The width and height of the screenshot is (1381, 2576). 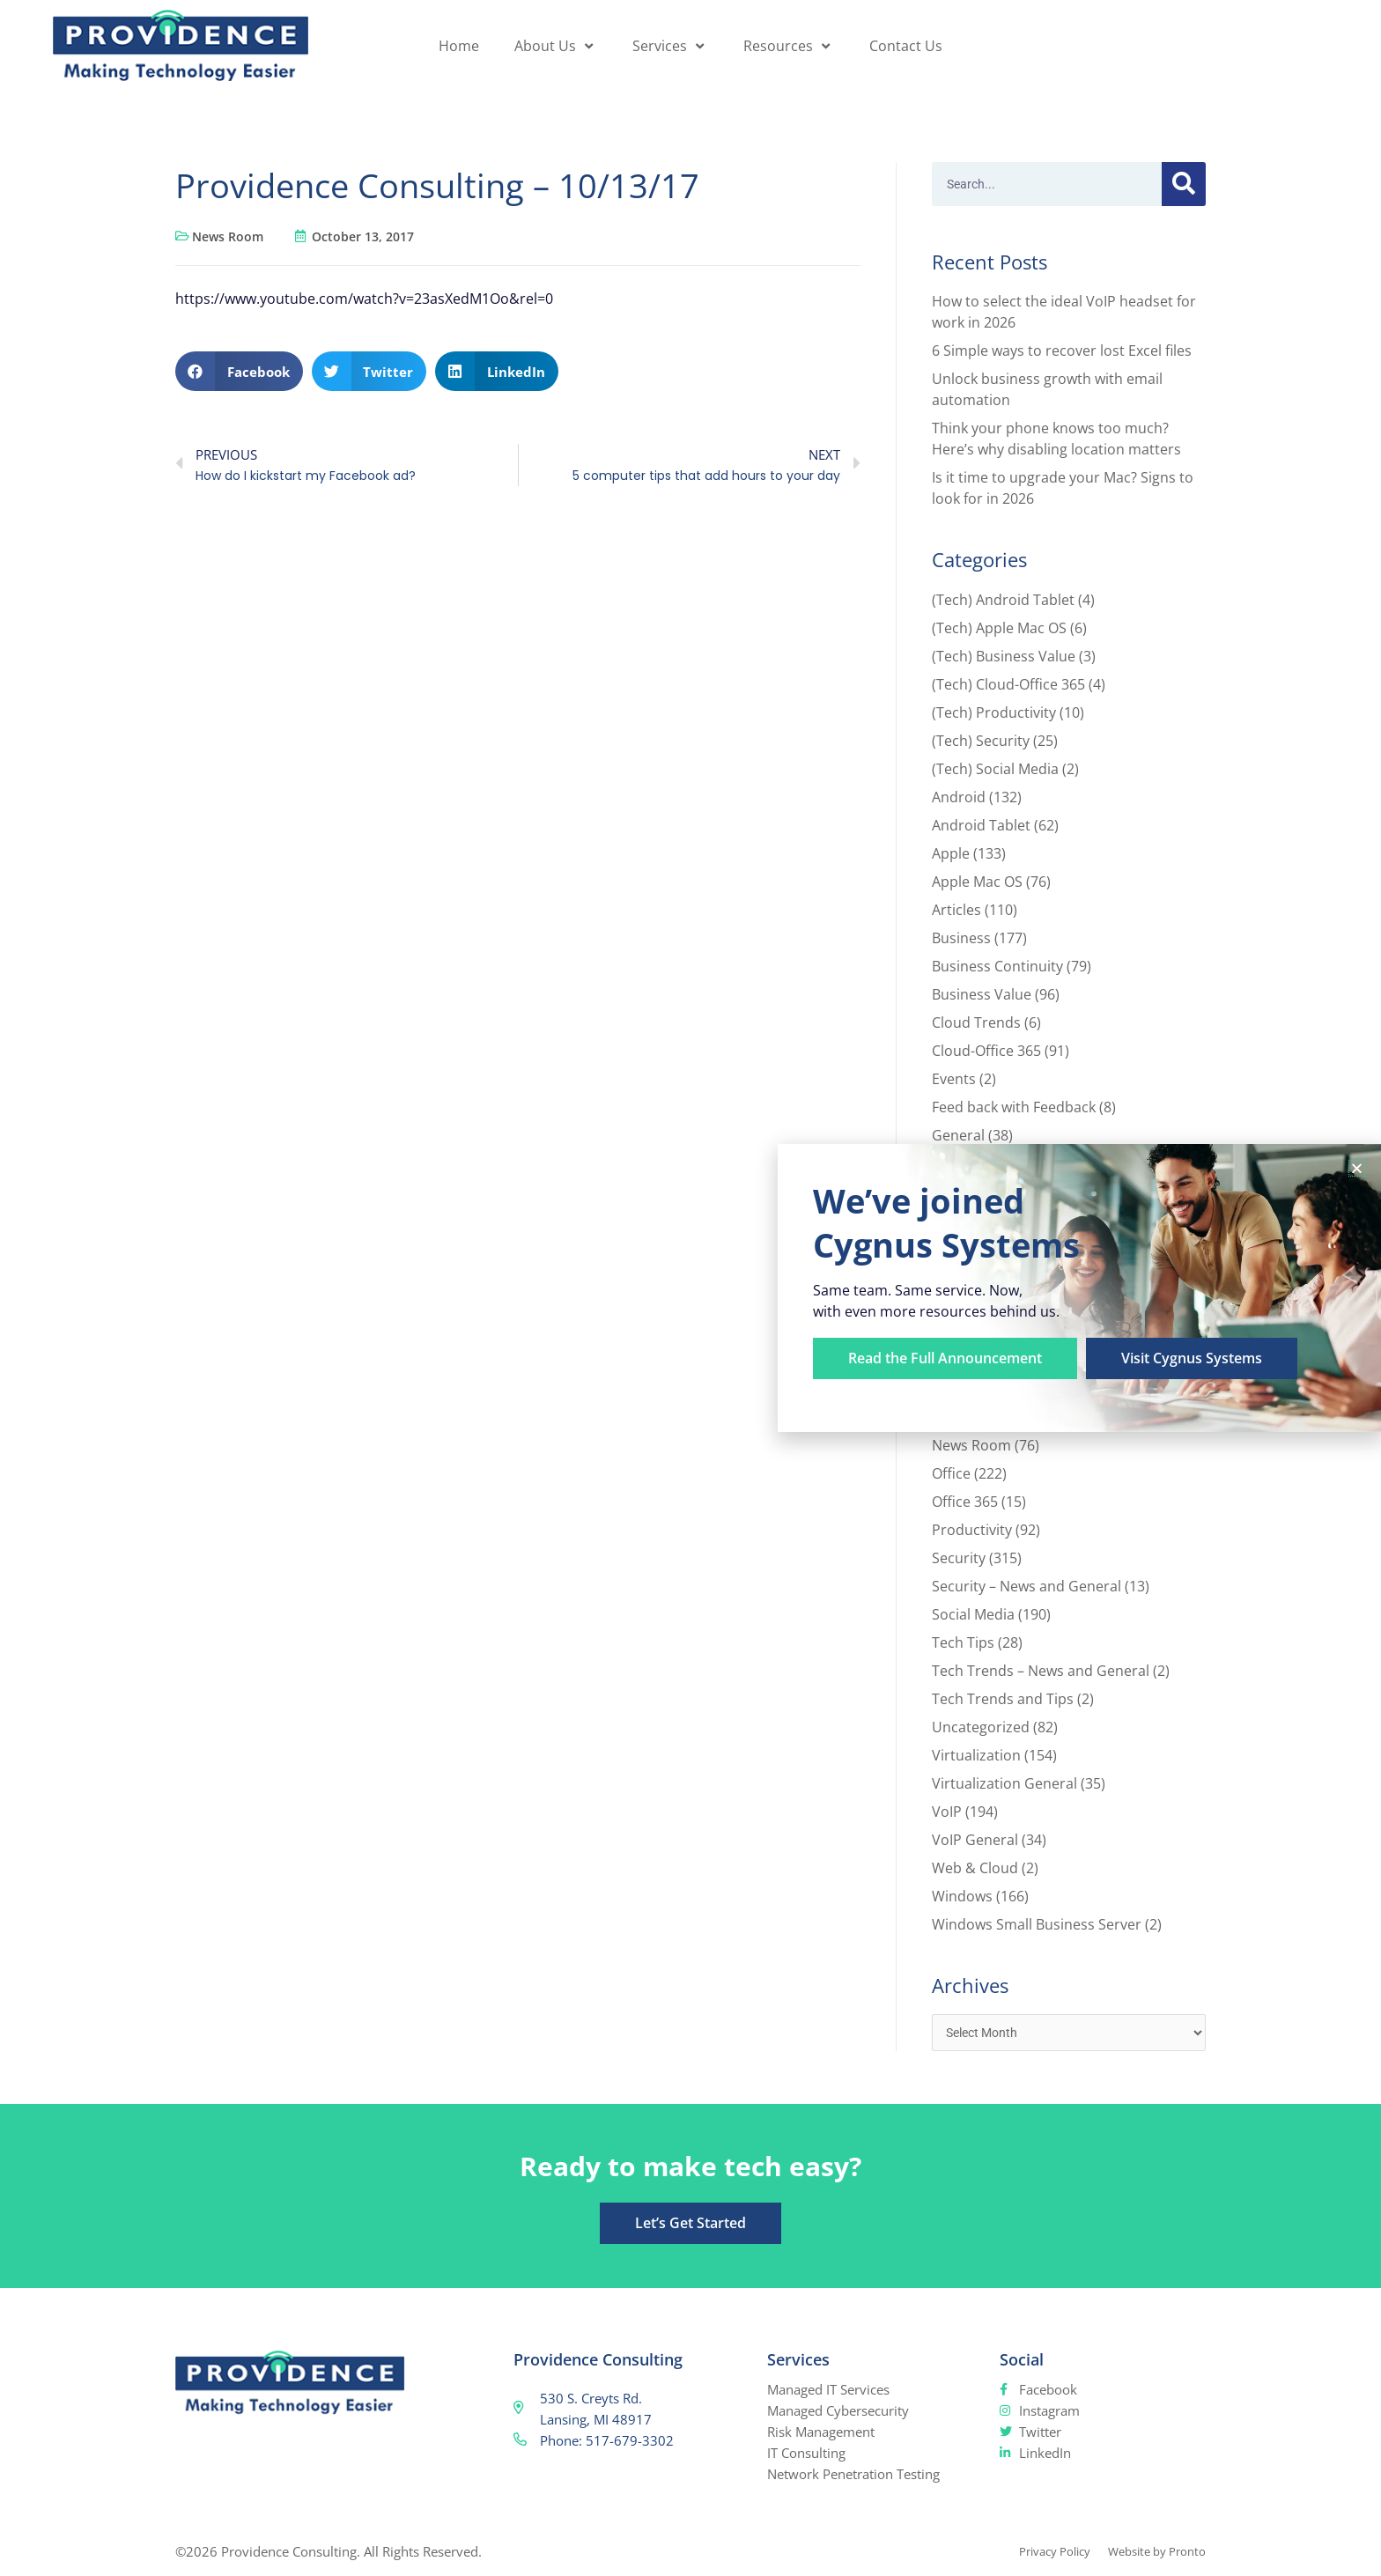 What do you see at coordinates (1040, 1670) in the screenshot?
I see `Tech Trends – News and General` at bounding box center [1040, 1670].